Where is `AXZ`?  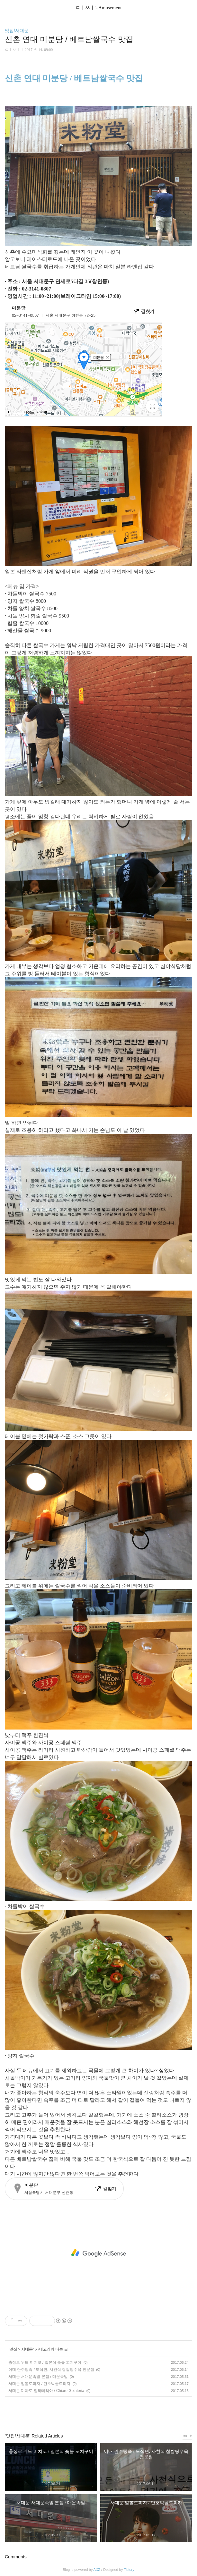 AXZ is located at coordinates (97, 2570).